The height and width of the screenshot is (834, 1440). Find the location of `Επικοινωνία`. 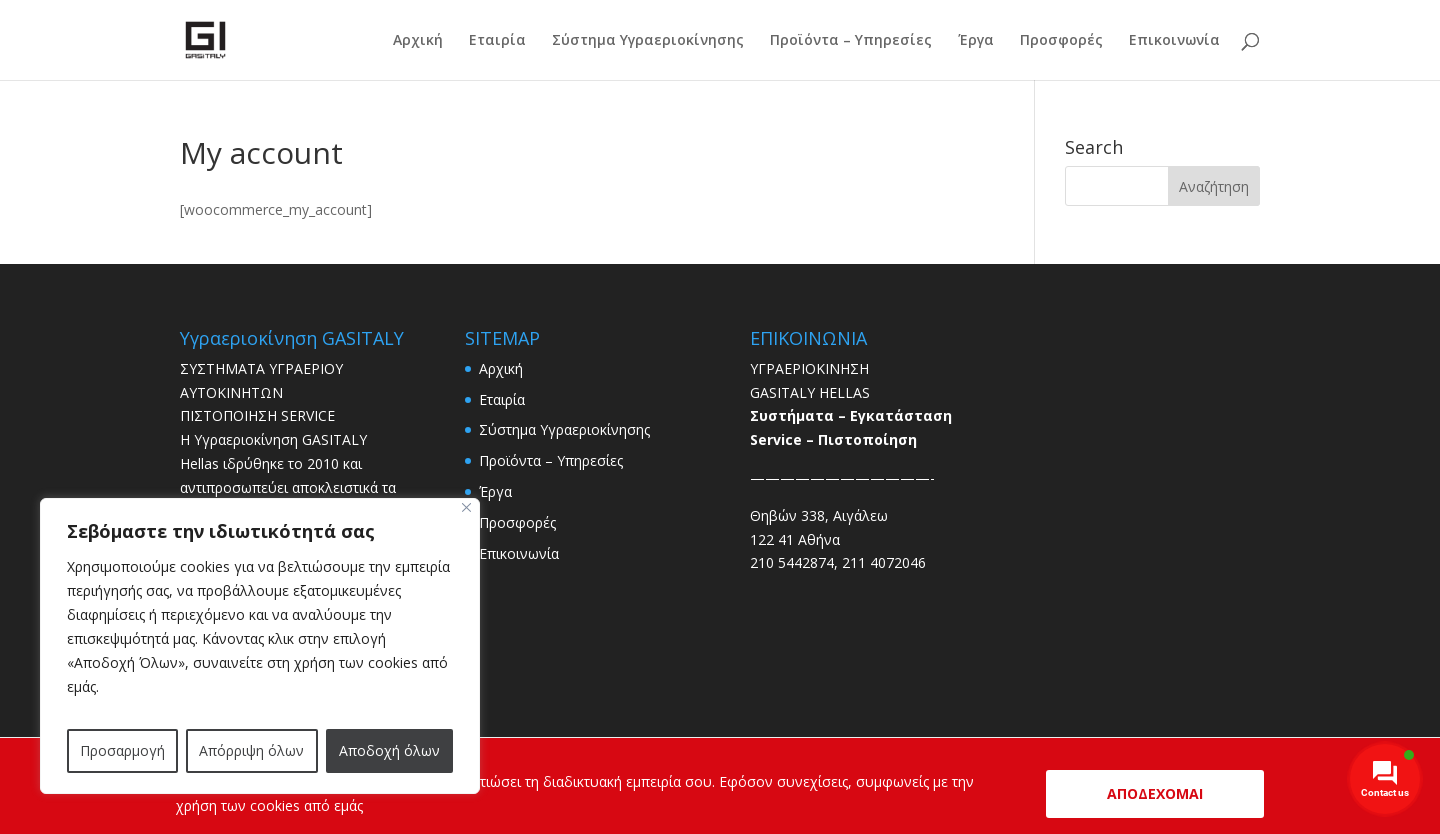

Επικοινωνία is located at coordinates (1174, 41).